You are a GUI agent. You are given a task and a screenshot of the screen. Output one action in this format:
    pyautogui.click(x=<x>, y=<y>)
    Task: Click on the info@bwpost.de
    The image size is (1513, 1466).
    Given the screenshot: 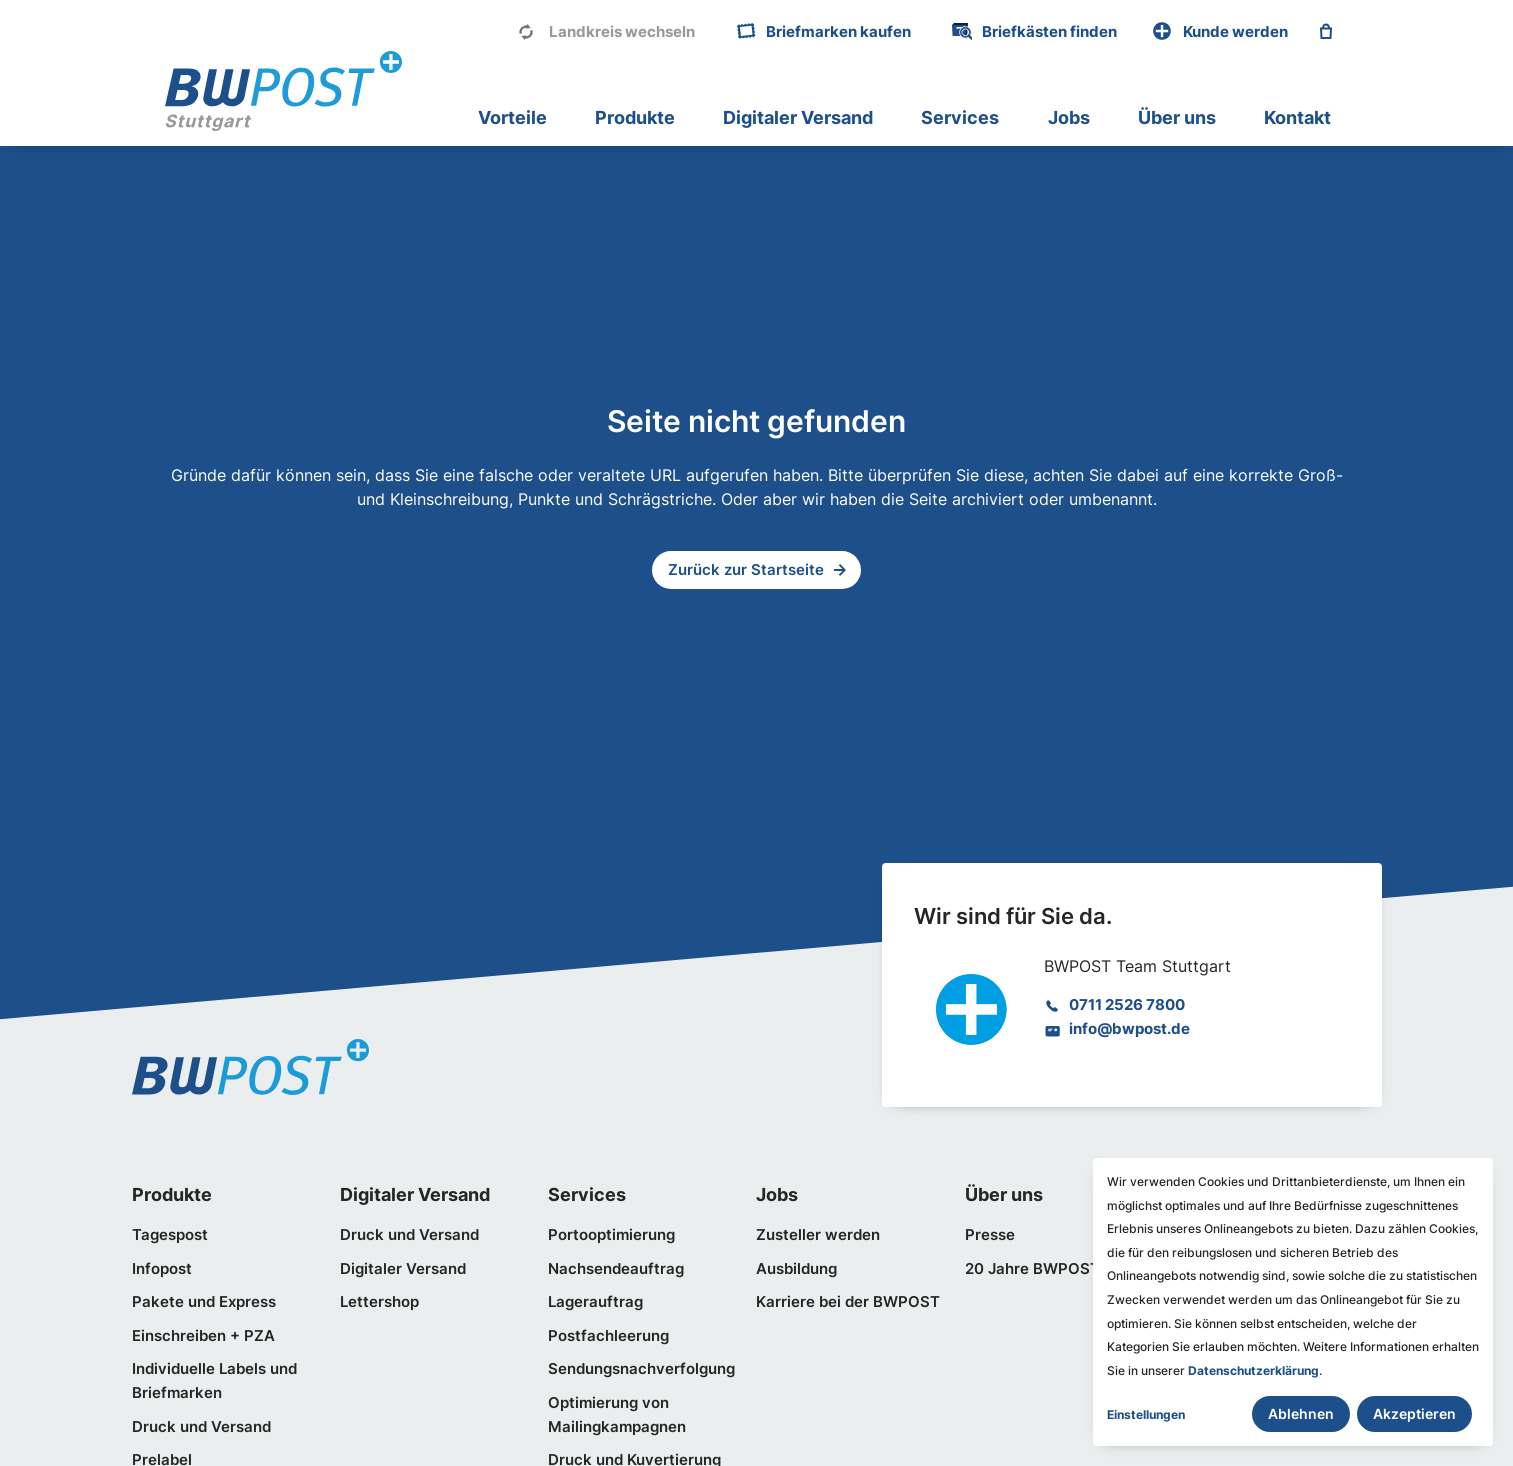 What is the action you would take?
    pyautogui.click(x=1129, y=1029)
    